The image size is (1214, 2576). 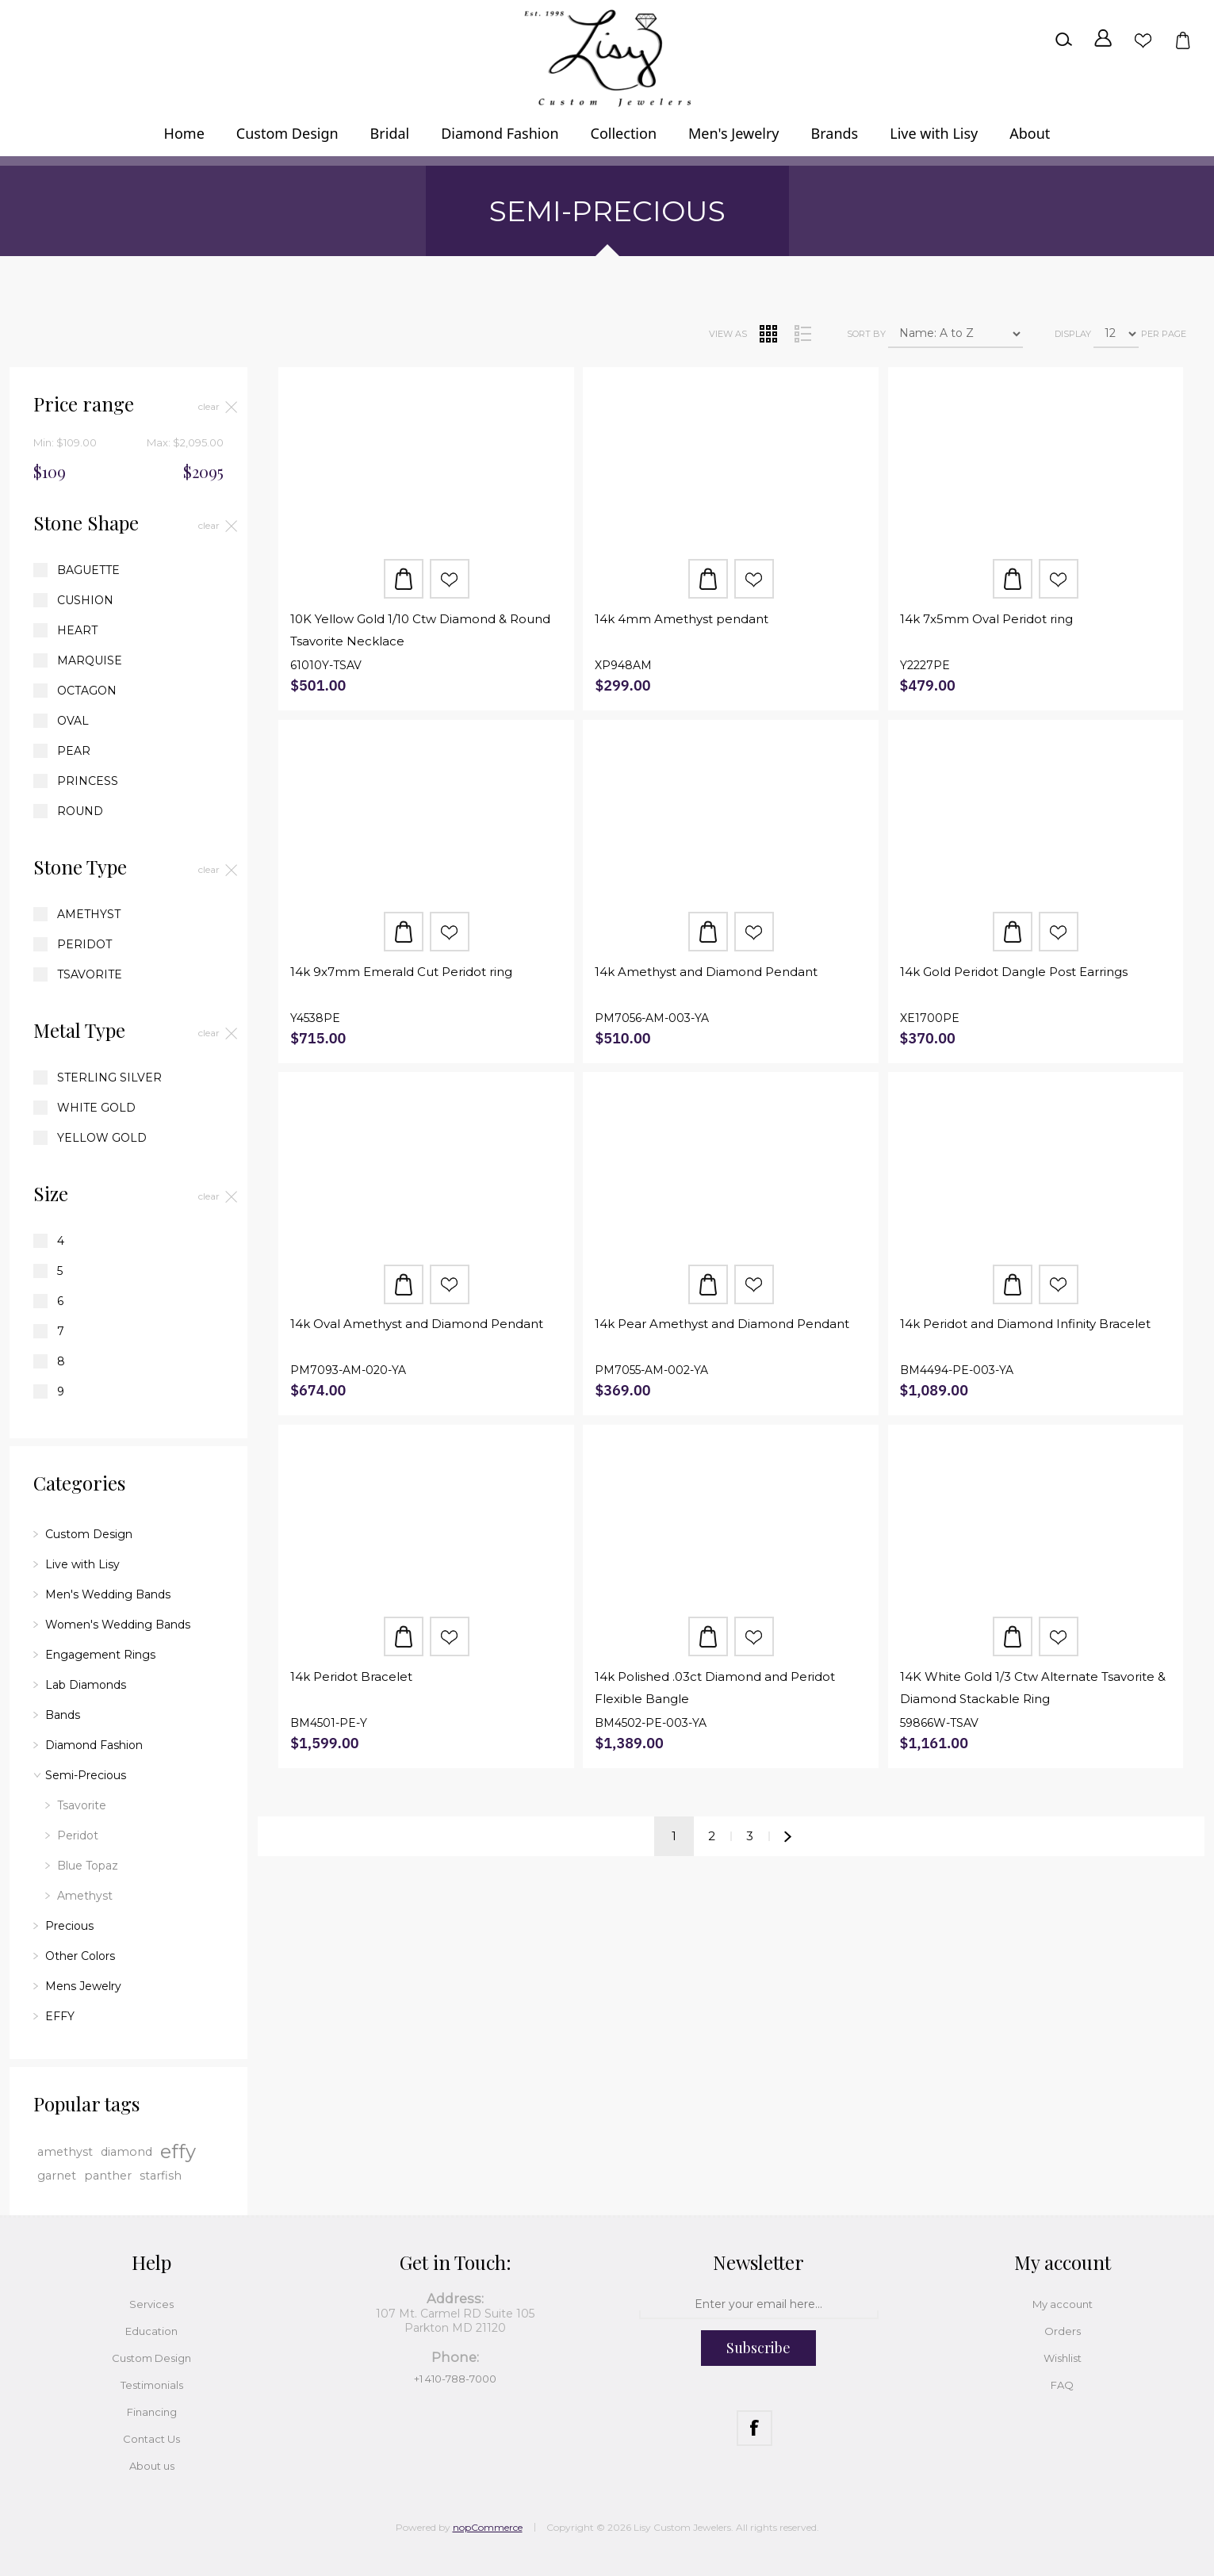 I want to click on [Select number of products per page], so click(x=1116, y=334).